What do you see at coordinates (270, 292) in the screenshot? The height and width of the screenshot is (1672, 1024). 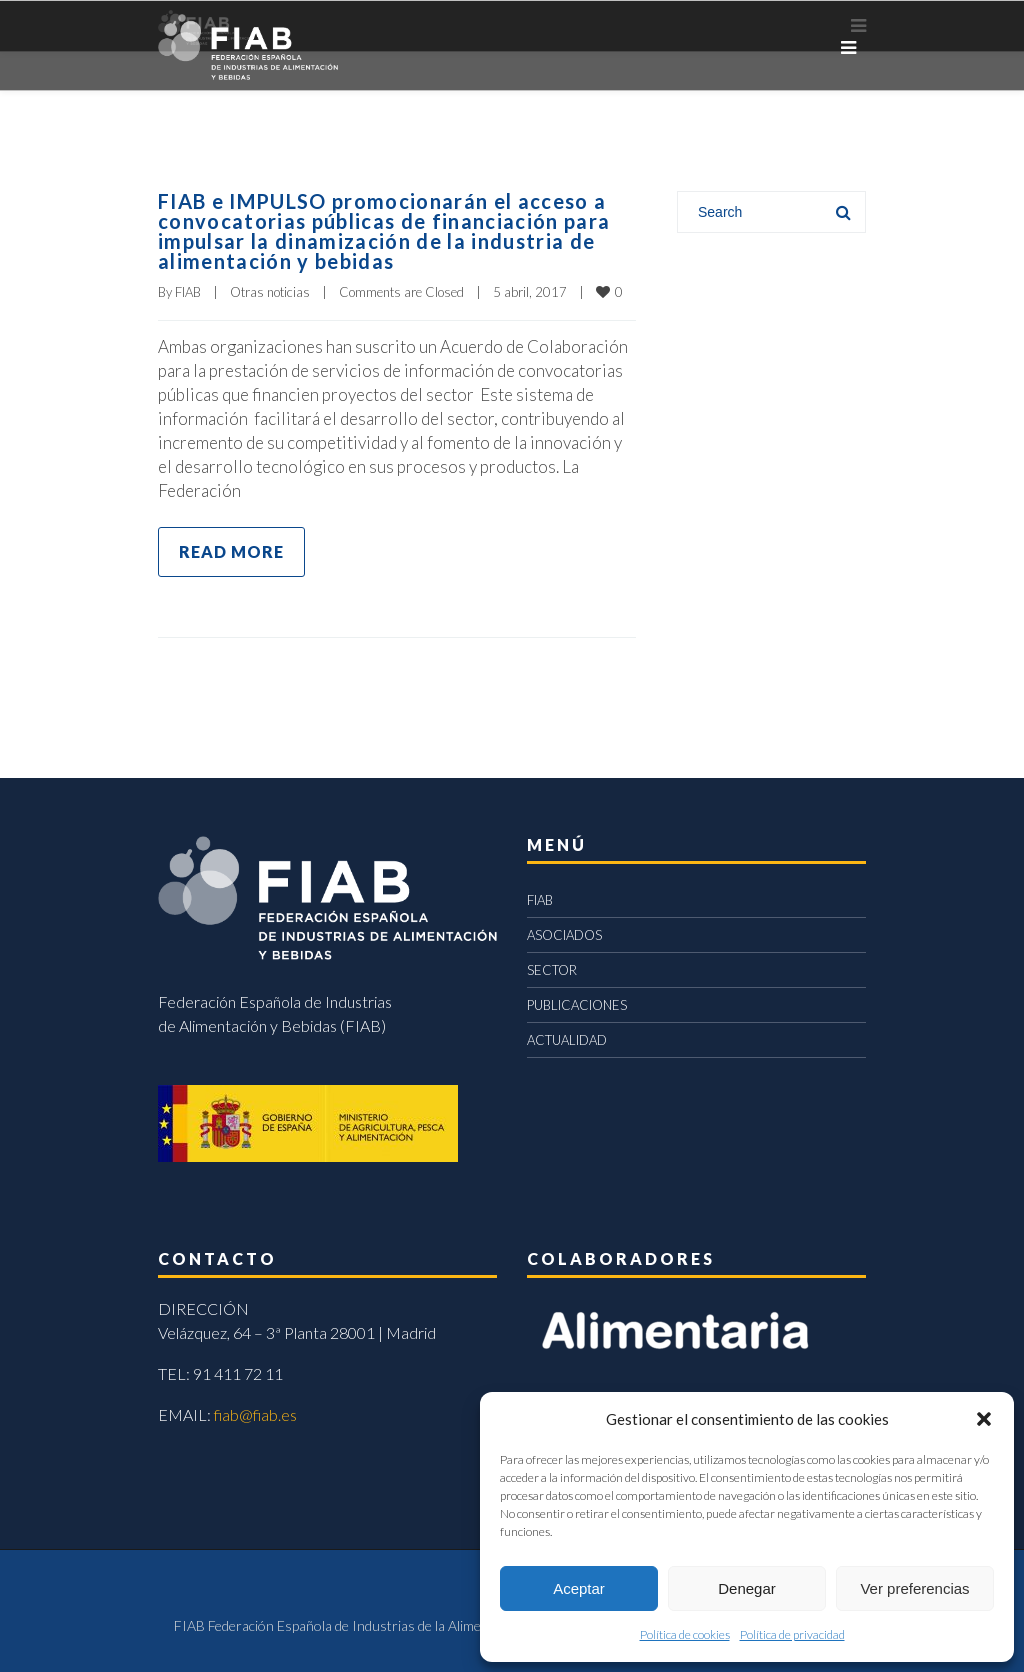 I see `Otras noticias` at bounding box center [270, 292].